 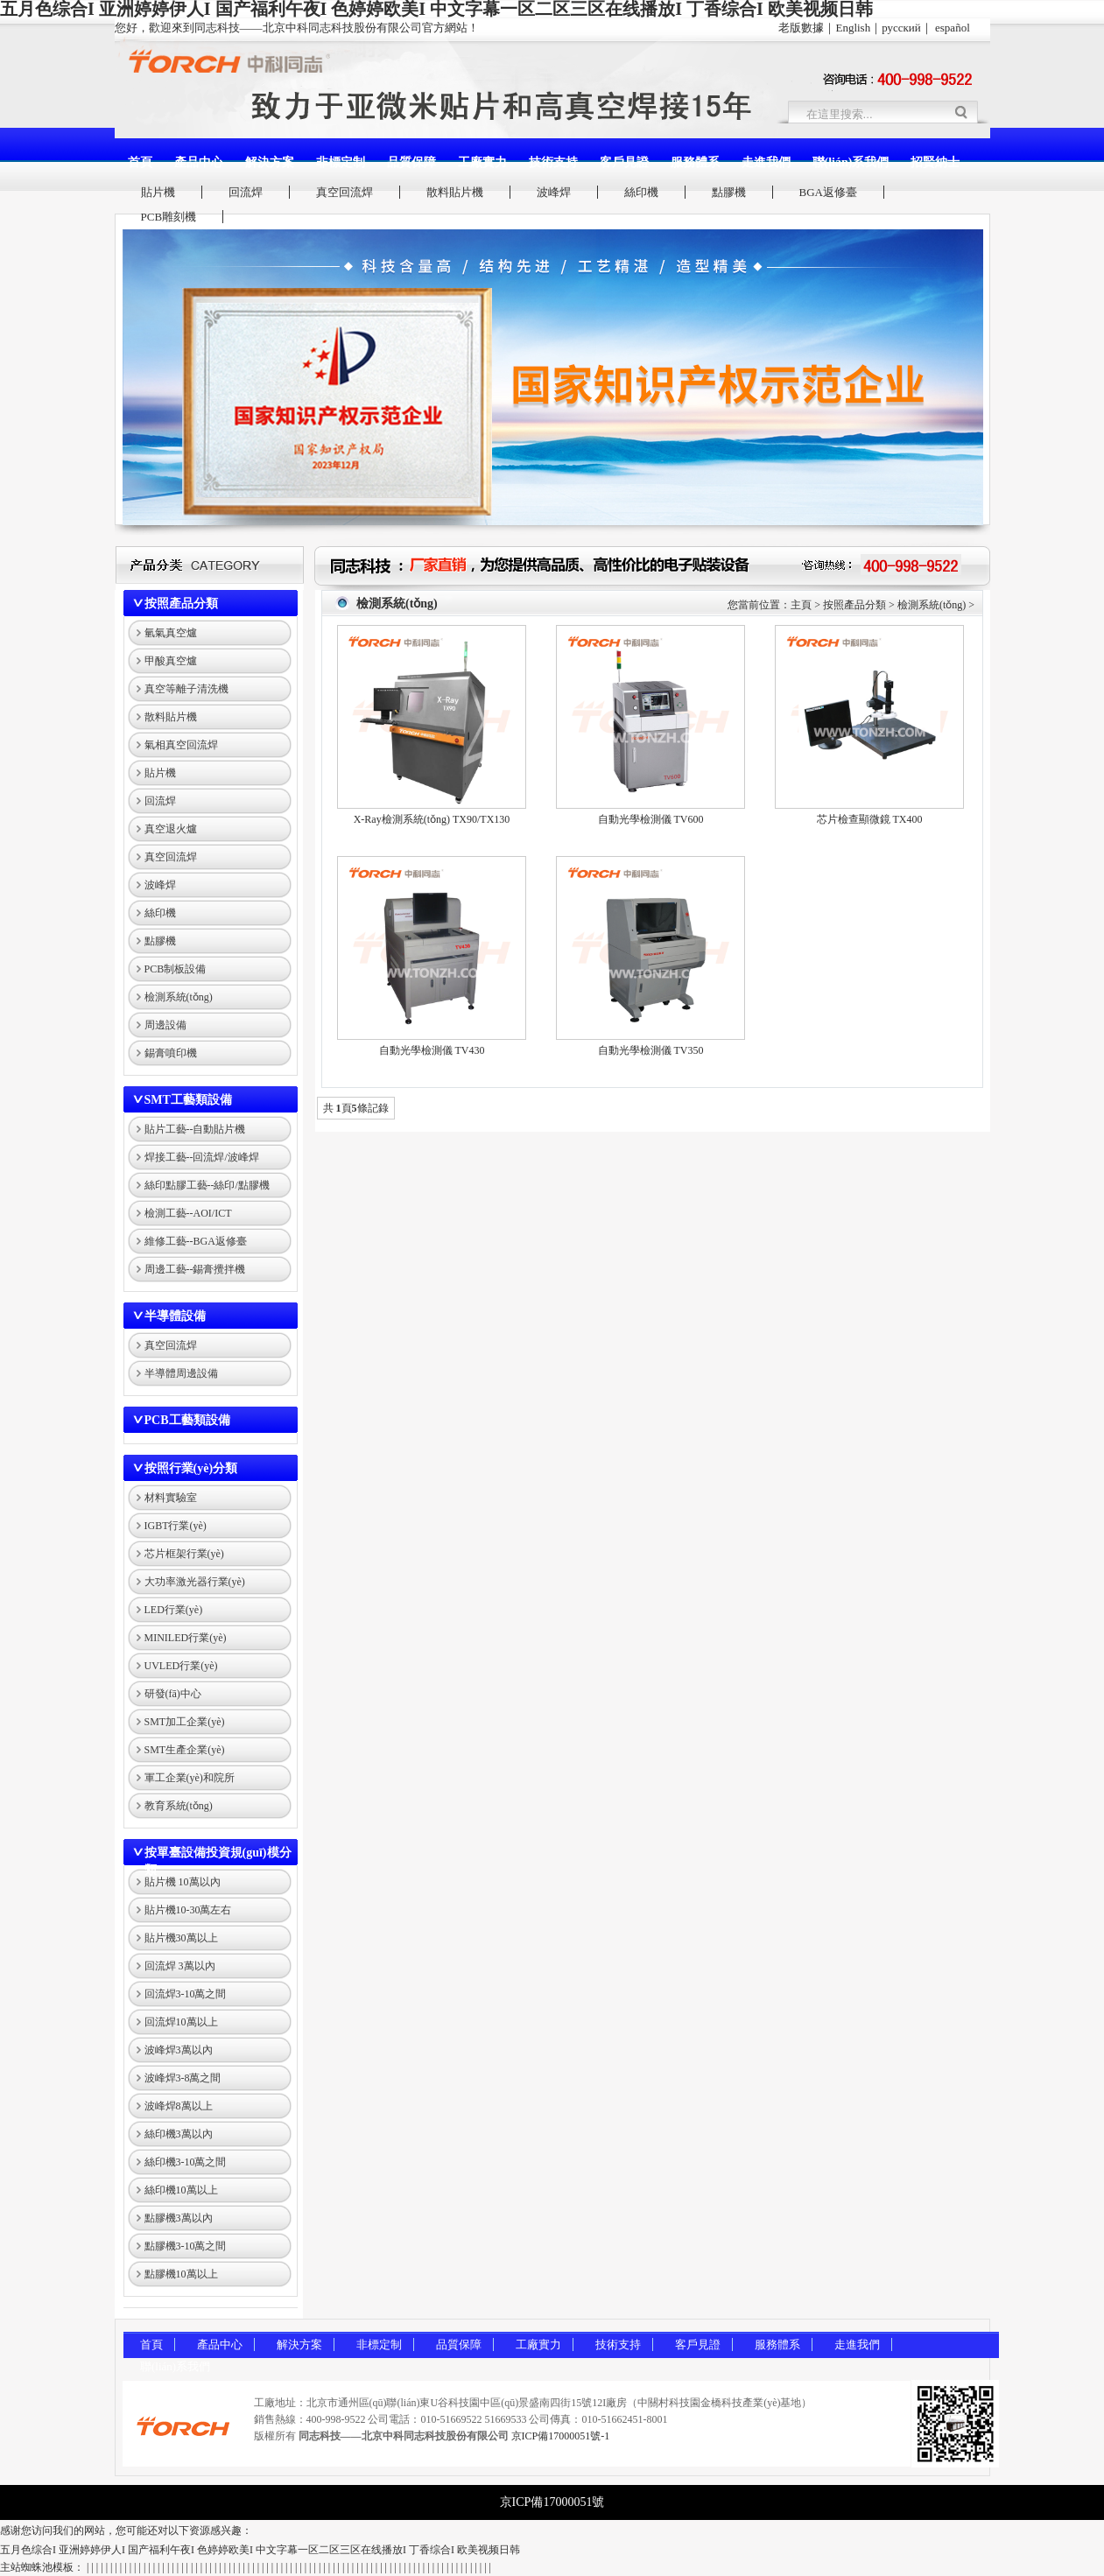 I want to click on X-Ray檢測系統(tǒng) TX90/TX130, so click(x=432, y=819).